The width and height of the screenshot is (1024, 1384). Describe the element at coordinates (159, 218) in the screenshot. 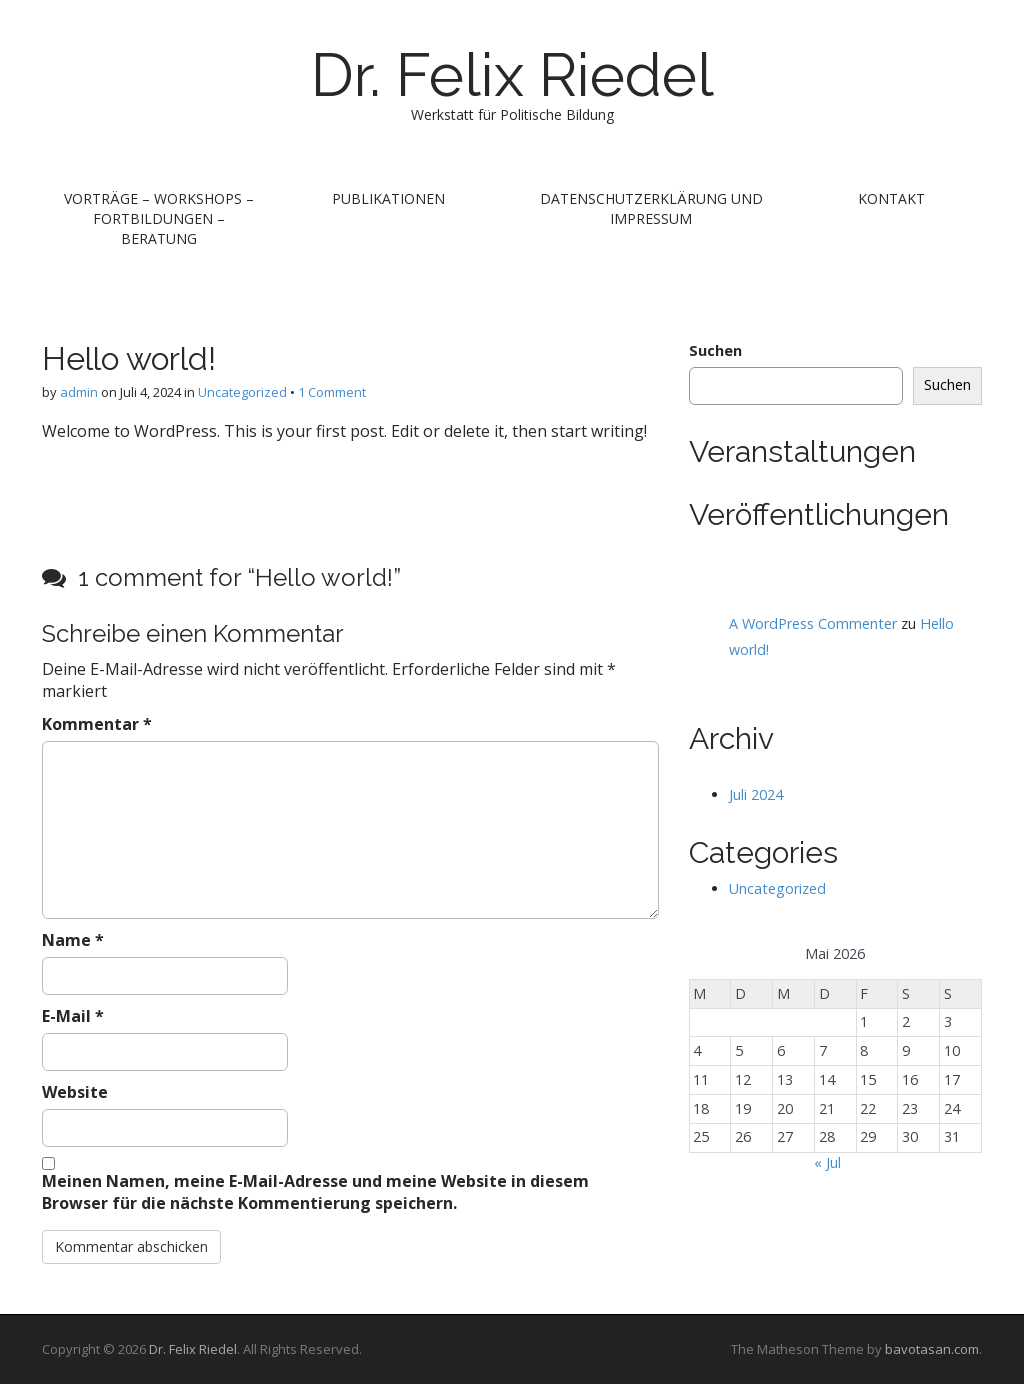

I see `Vorträge – Workshops – Fortbildungen – Beratung` at that location.